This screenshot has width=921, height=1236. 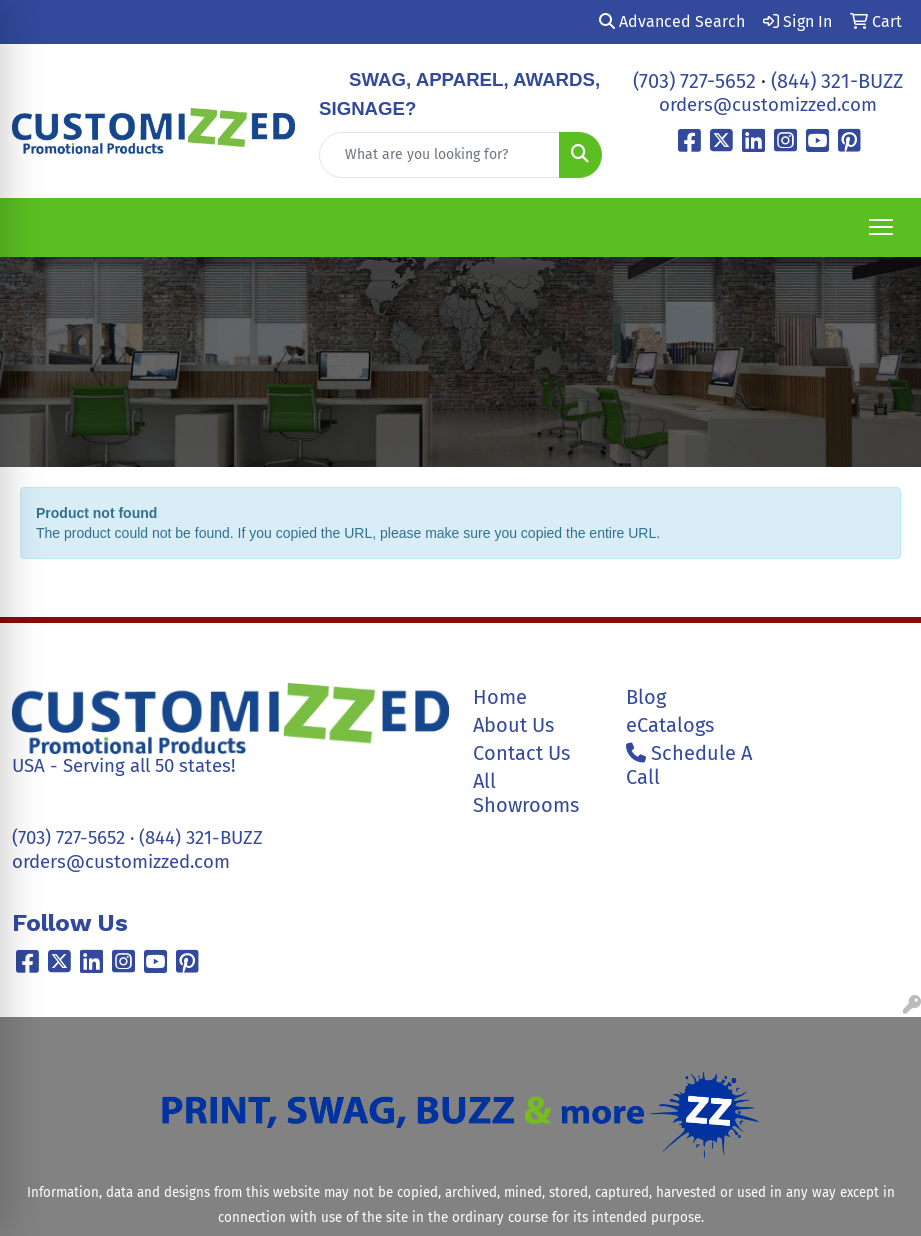 I want to click on Schedule A Call, so click(x=689, y=765).